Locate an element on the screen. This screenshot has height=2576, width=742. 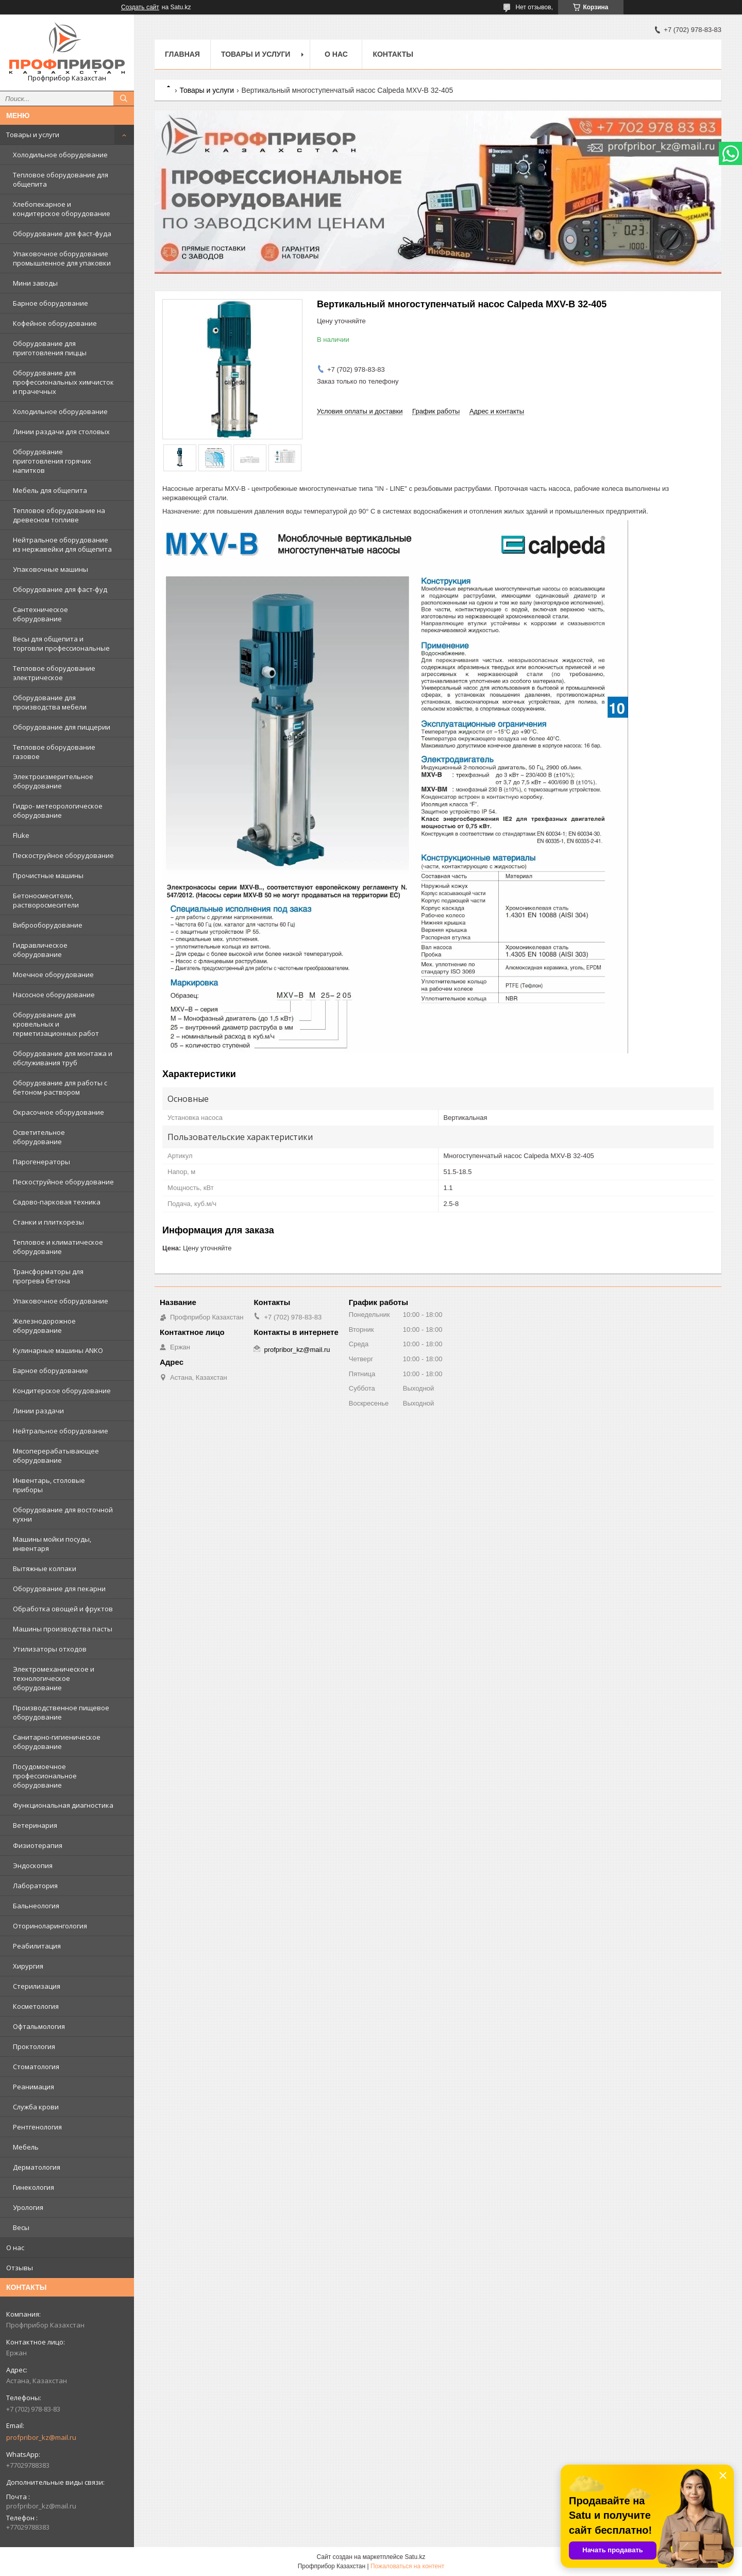
Сантехническое оборудование is located at coordinates (40, 614).